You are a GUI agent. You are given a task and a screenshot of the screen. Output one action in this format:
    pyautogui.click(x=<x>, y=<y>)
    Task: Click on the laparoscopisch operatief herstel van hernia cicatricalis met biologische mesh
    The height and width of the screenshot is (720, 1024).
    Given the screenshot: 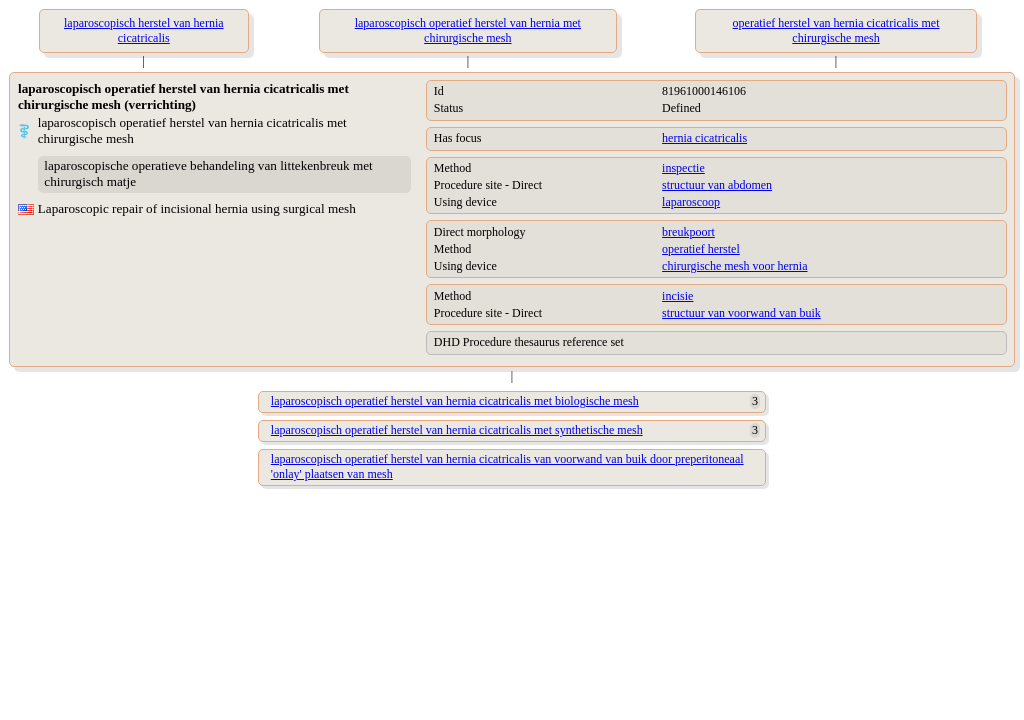 What is the action you would take?
    pyautogui.click(x=455, y=401)
    